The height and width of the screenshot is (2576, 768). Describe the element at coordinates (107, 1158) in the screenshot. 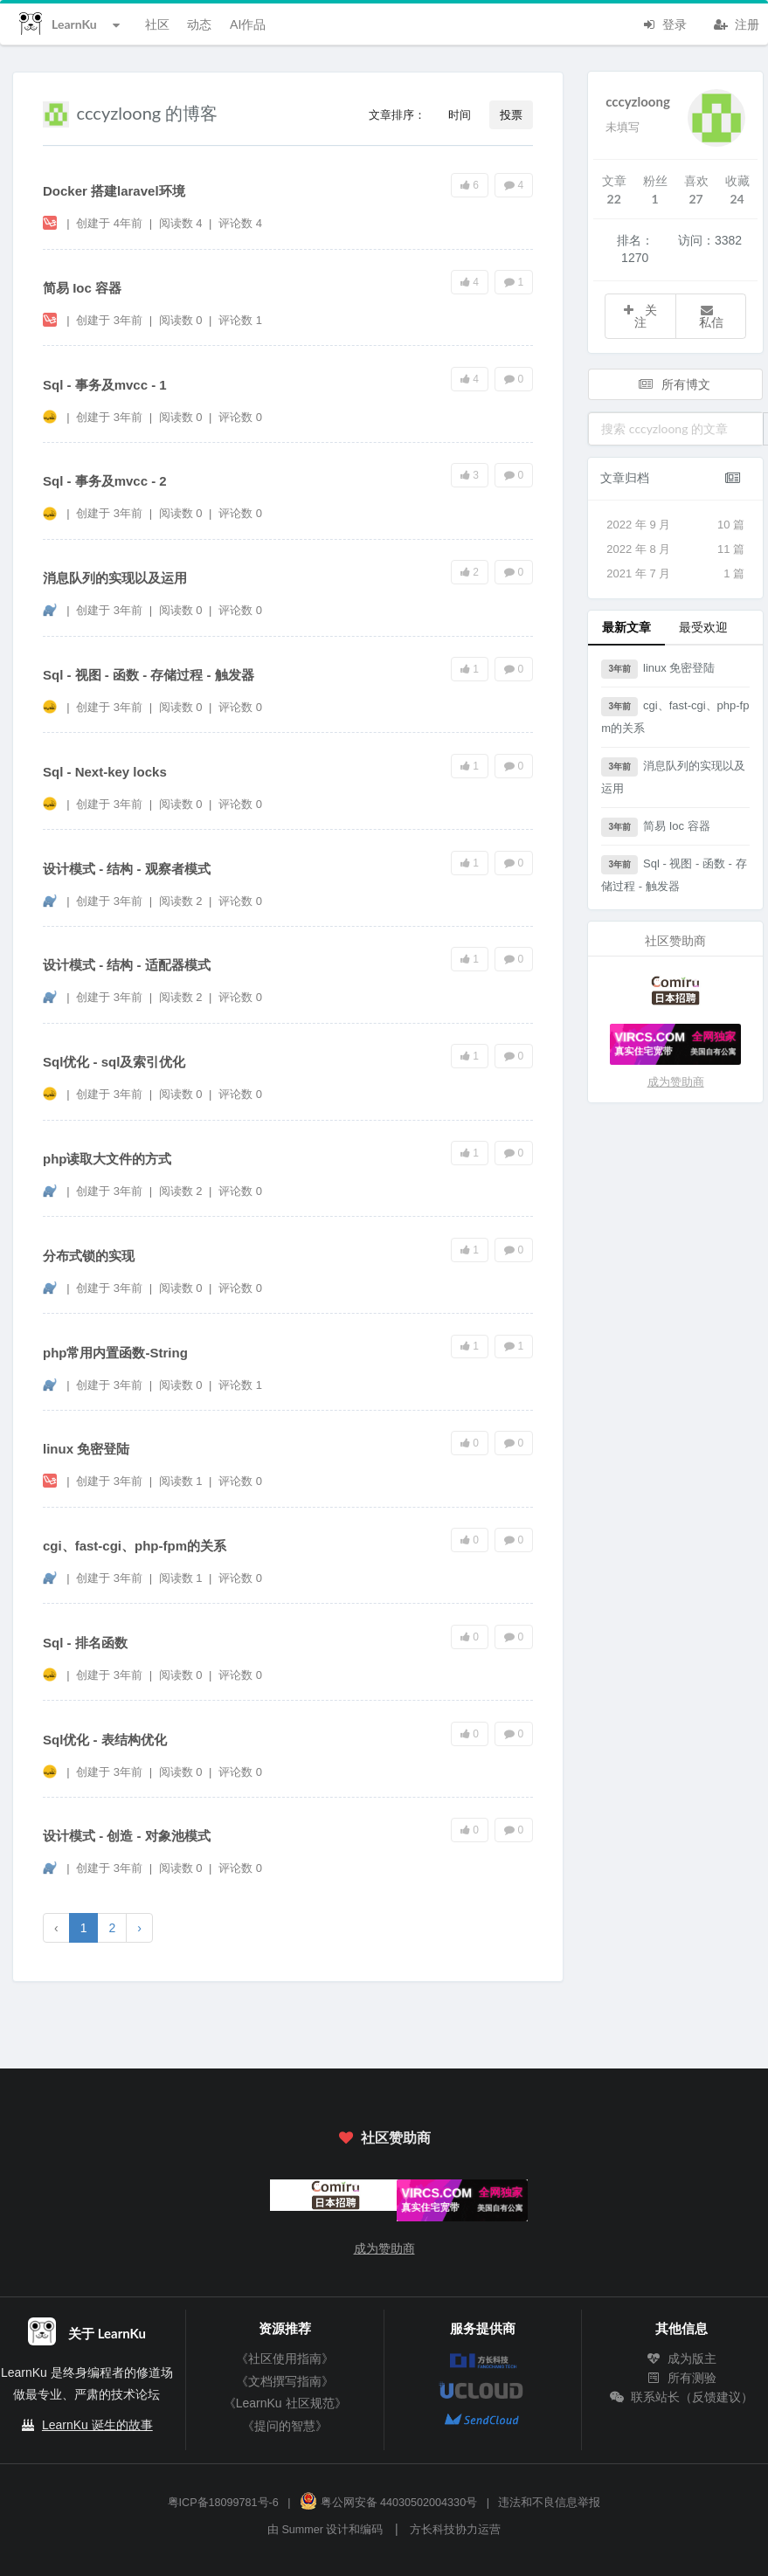

I see `php读取大文件的方式` at that location.